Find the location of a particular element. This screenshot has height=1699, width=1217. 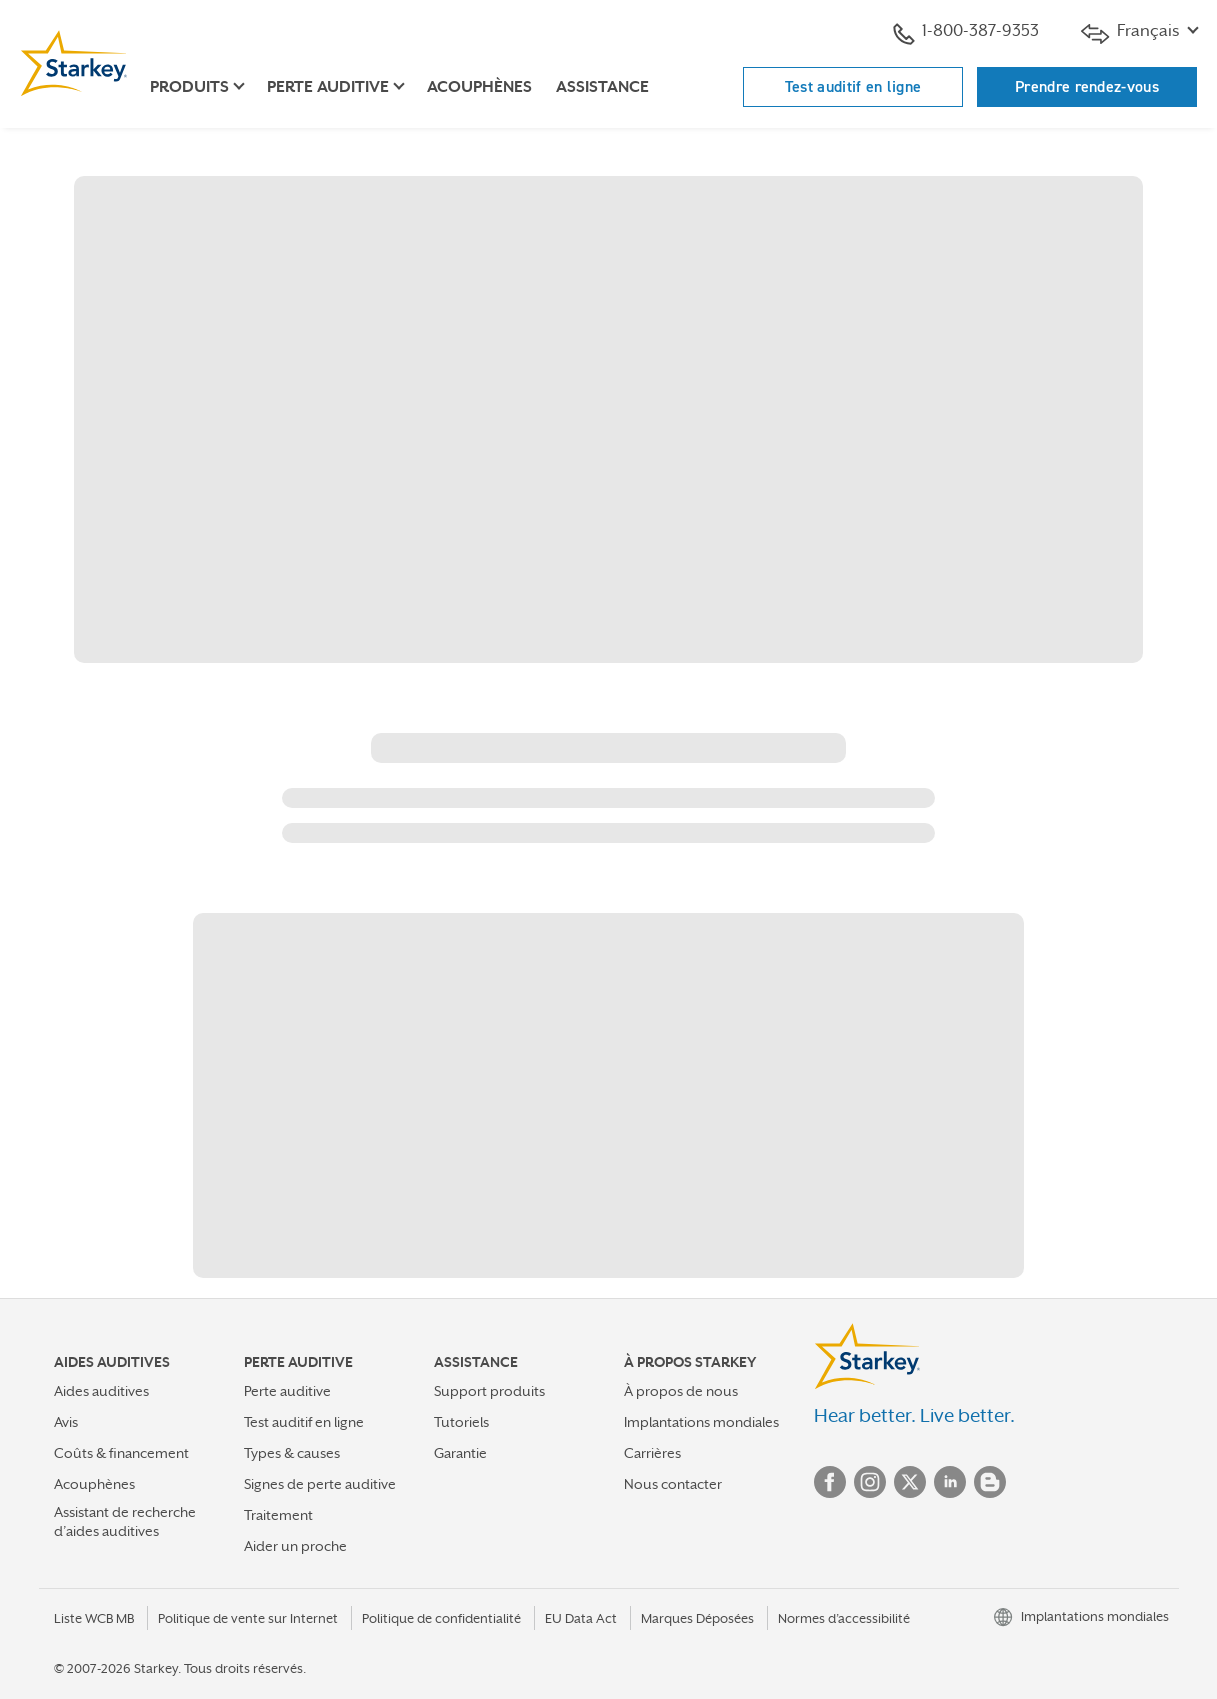

À propos de nous is located at coordinates (681, 1391).